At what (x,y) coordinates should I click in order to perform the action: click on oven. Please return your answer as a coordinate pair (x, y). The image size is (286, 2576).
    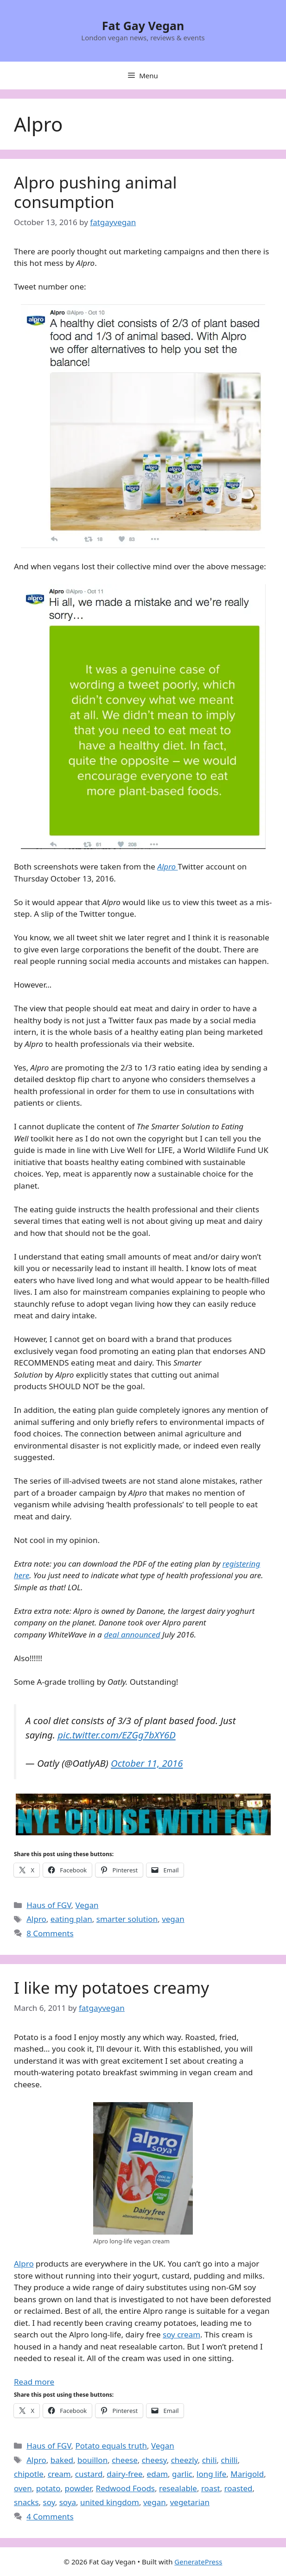
    Looking at the image, I should click on (23, 2488).